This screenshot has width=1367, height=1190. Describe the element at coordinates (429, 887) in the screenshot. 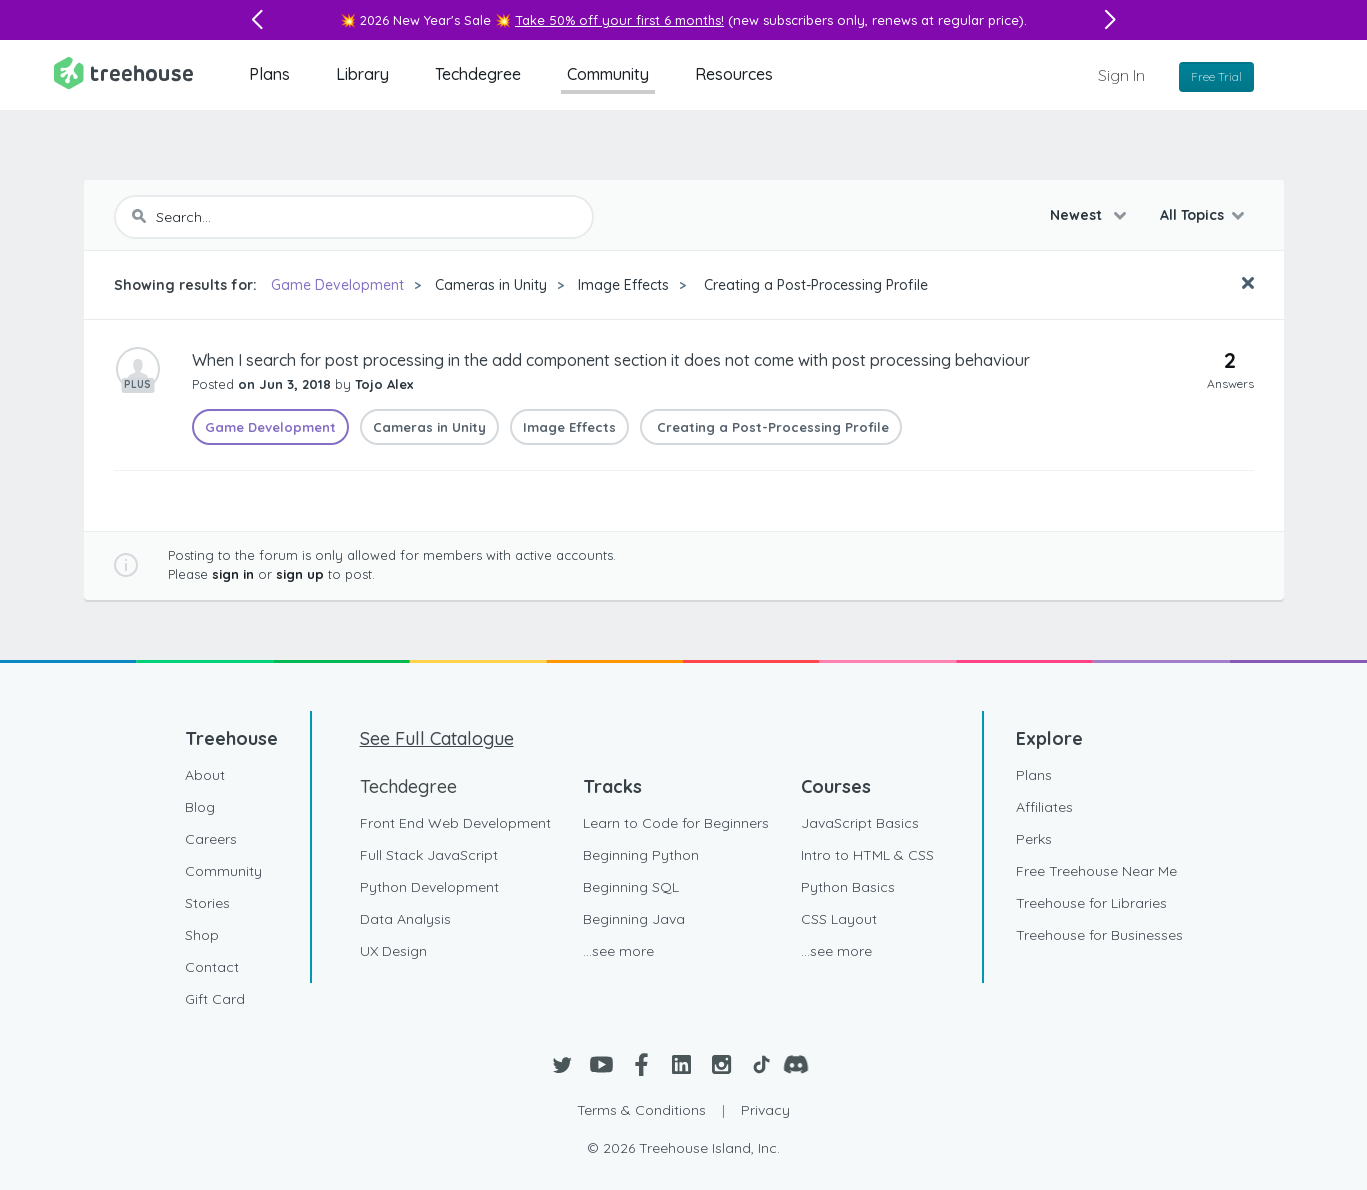

I see `Python Development` at that location.